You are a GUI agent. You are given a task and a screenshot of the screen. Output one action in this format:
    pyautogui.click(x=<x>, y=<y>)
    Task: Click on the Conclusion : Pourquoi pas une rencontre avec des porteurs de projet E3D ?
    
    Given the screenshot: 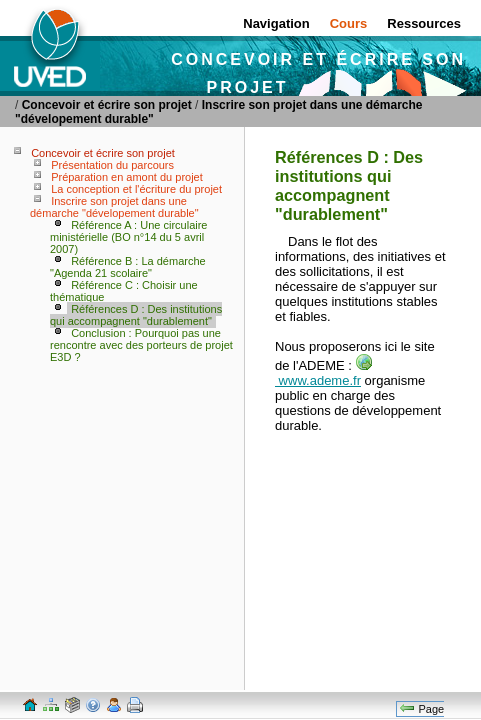 What is the action you would take?
    pyautogui.click(x=141, y=345)
    